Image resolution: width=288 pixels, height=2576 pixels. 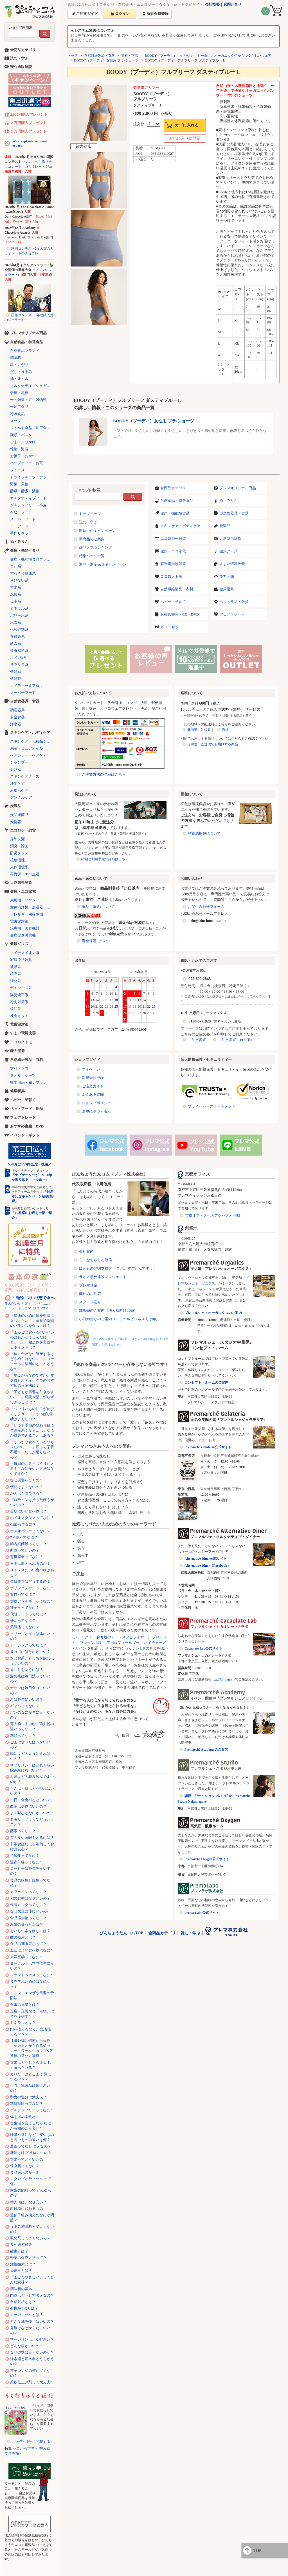 What do you see at coordinates (88, 1285) in the screenshot?
I see `プレマ基金` at bounding box center [88, 1285].